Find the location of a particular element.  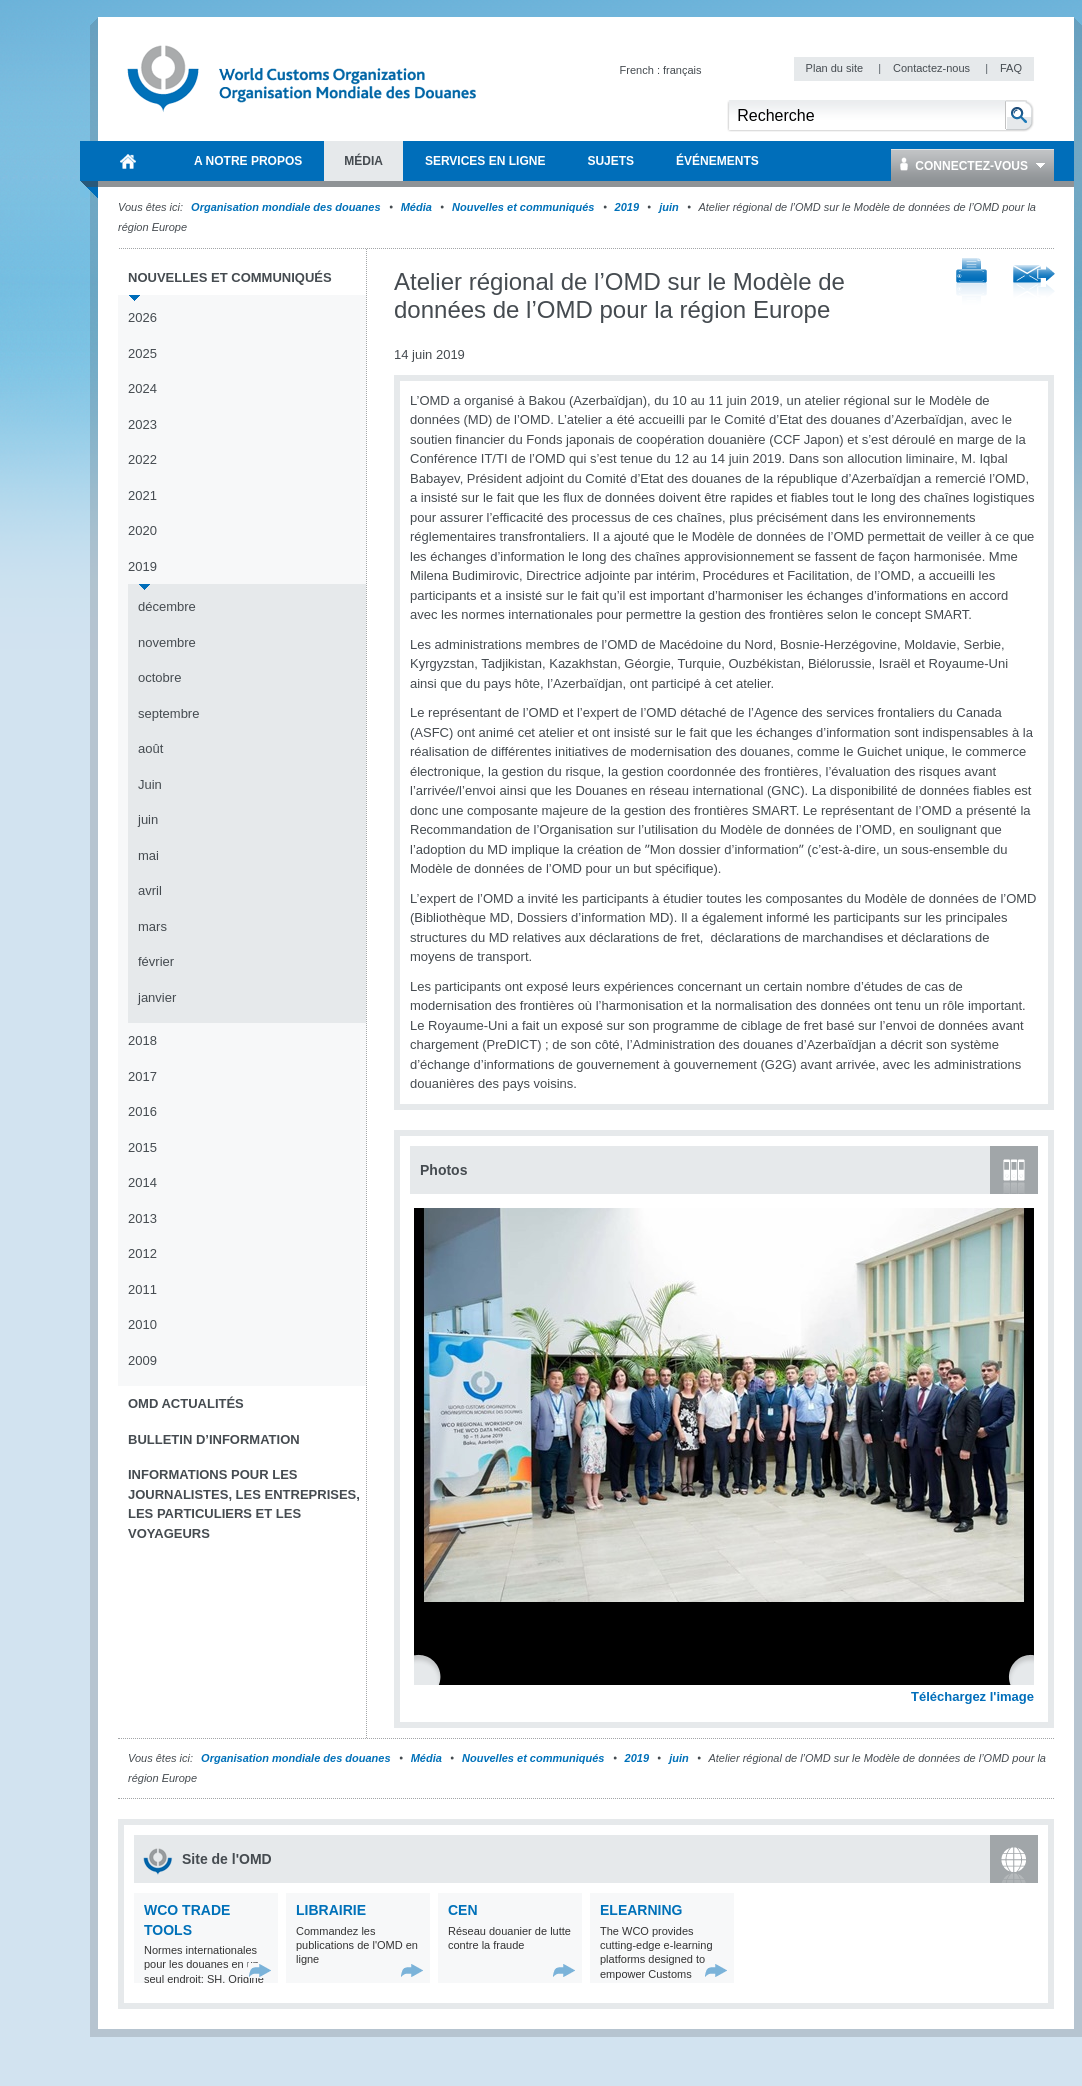

Previous is located at coordinates (431, 1675).